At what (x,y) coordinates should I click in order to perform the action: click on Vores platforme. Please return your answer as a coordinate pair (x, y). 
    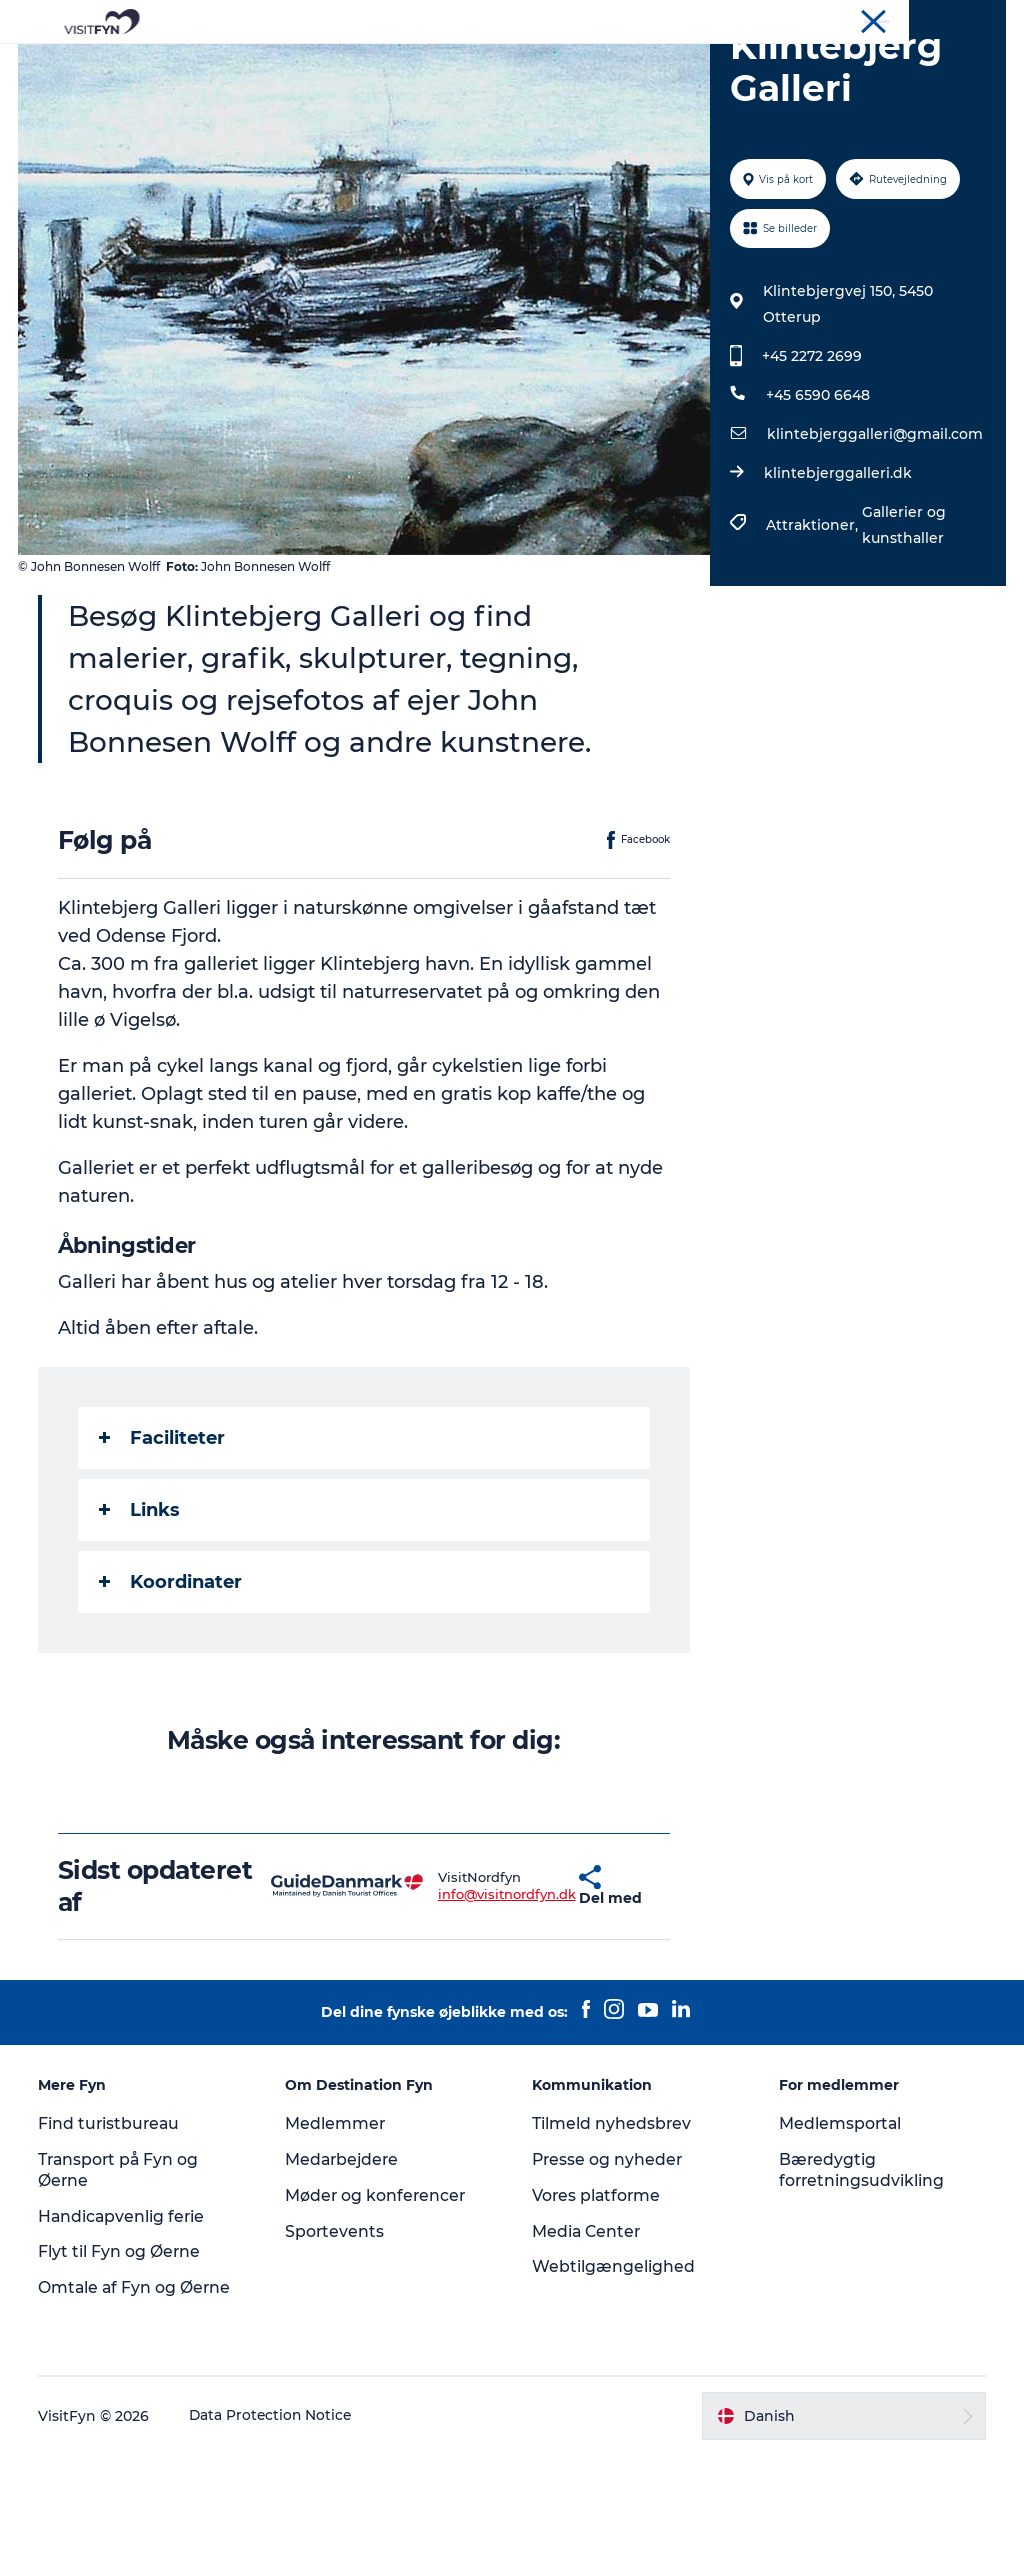
    Looking at the image, I should click on (597, 2309).